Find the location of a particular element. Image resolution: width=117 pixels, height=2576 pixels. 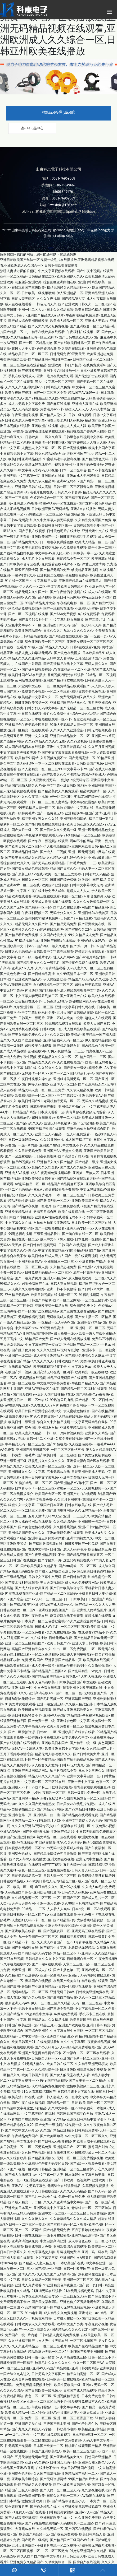

日韩毛片免费一二三 is located at coordinates (81, 863).